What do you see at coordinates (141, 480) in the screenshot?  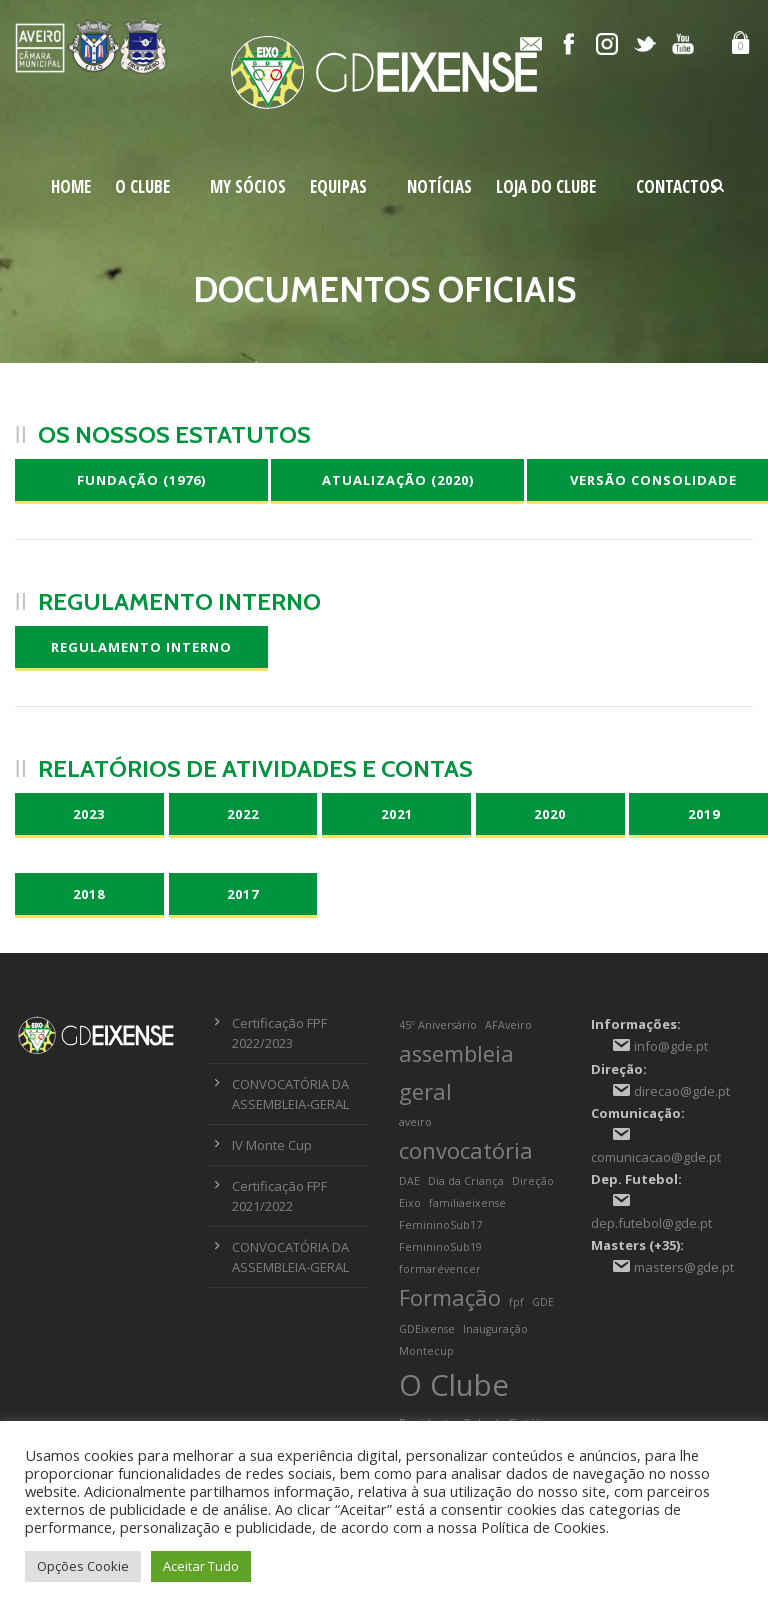 I see `Fundação (1976)` at bounding box center [141, 480].